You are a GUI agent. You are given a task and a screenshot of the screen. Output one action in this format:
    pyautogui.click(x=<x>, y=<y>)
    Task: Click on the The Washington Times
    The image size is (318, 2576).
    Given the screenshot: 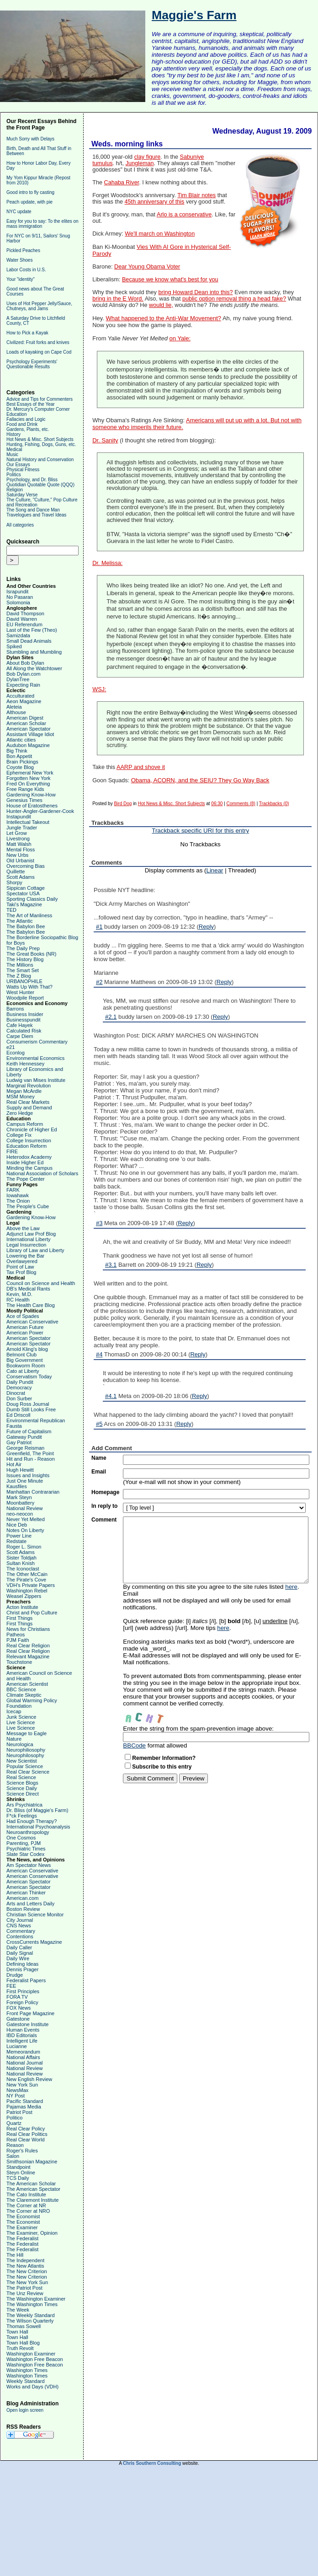 What is the action you would take?
    pyautogui.click(x=32, y=2304)
    